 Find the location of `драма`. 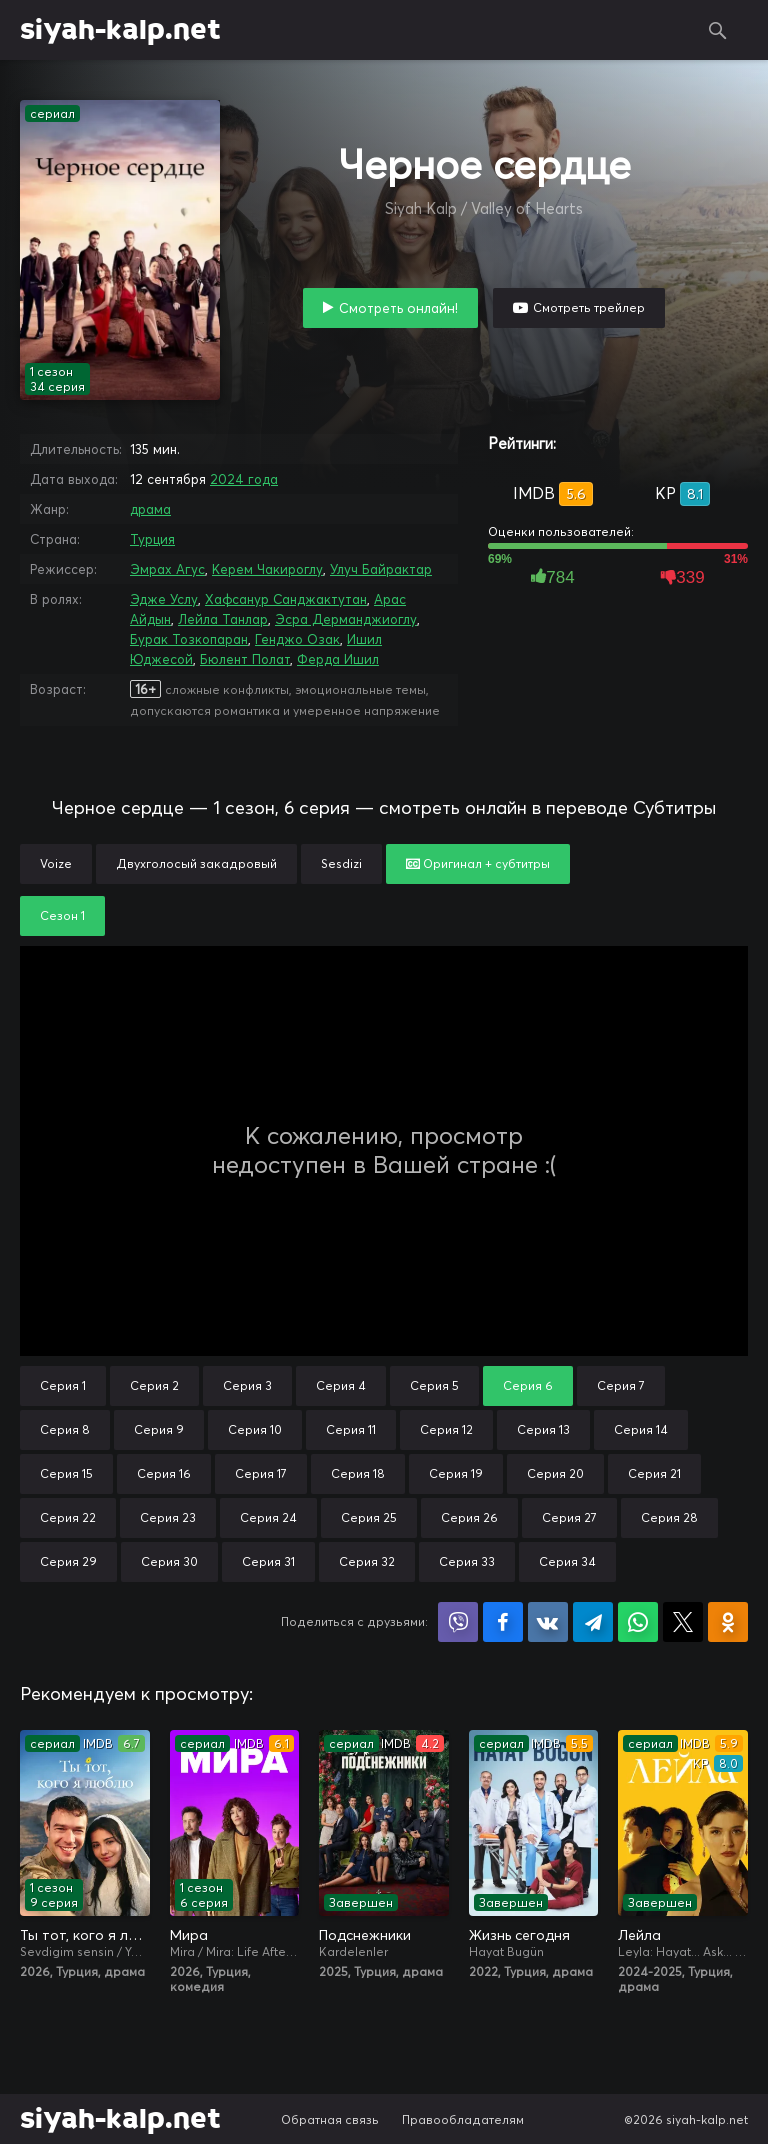

драма is located at coordinates (150, 509).